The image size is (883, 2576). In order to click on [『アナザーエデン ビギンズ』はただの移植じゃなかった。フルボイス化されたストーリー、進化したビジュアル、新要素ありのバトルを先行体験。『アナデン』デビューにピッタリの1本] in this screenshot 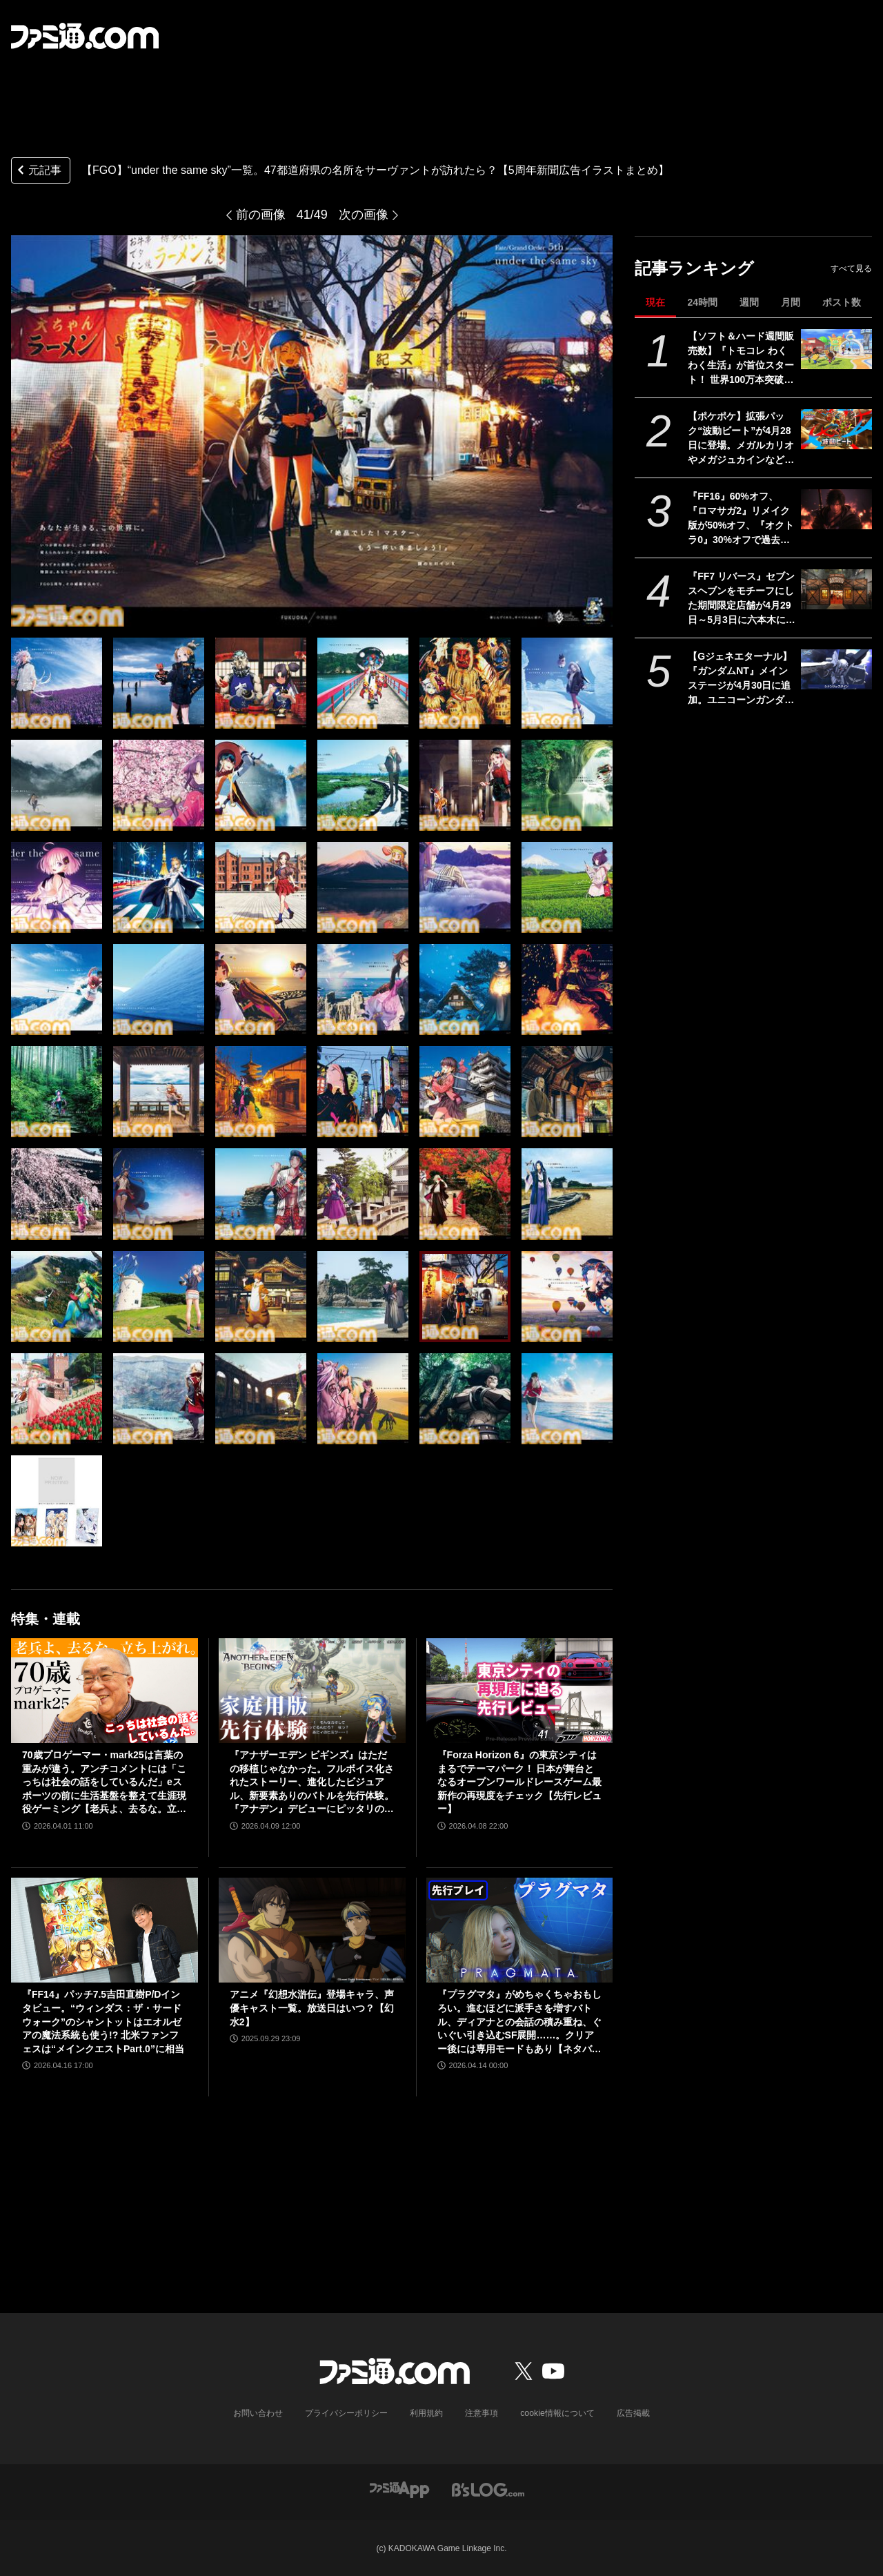, I will do `click(312, 1690)`.